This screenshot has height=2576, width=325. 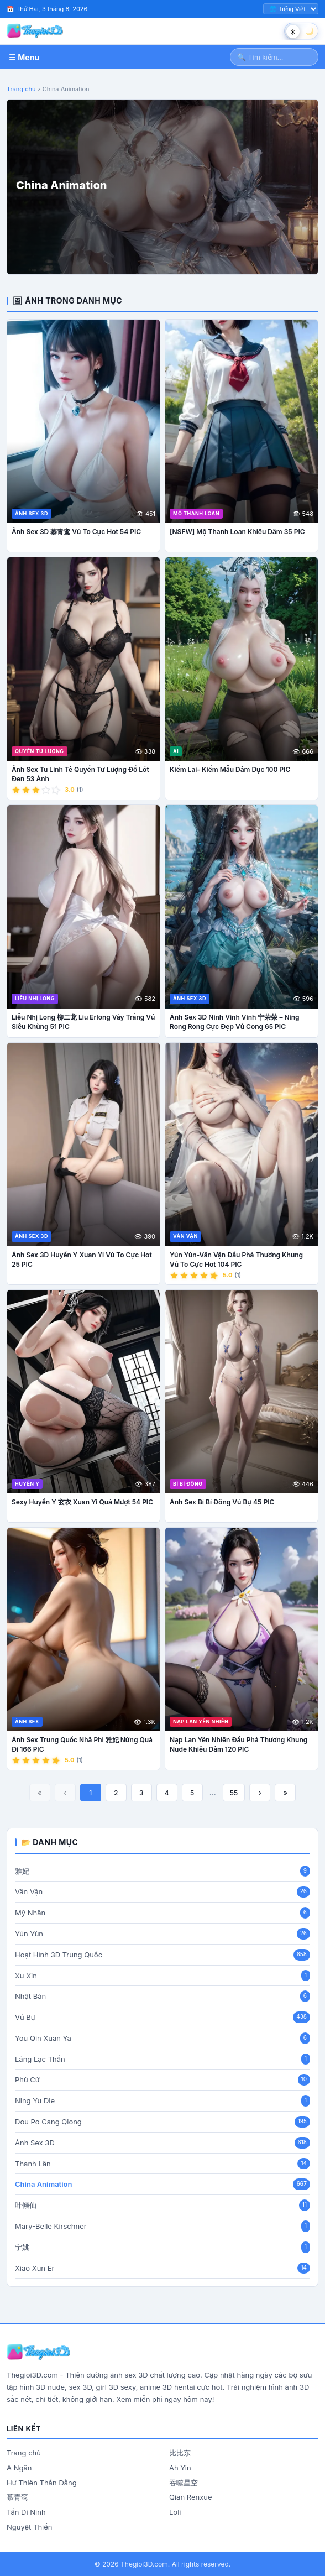 I want to click on Nguyệt Thiền, so click(x=29, y=2526).